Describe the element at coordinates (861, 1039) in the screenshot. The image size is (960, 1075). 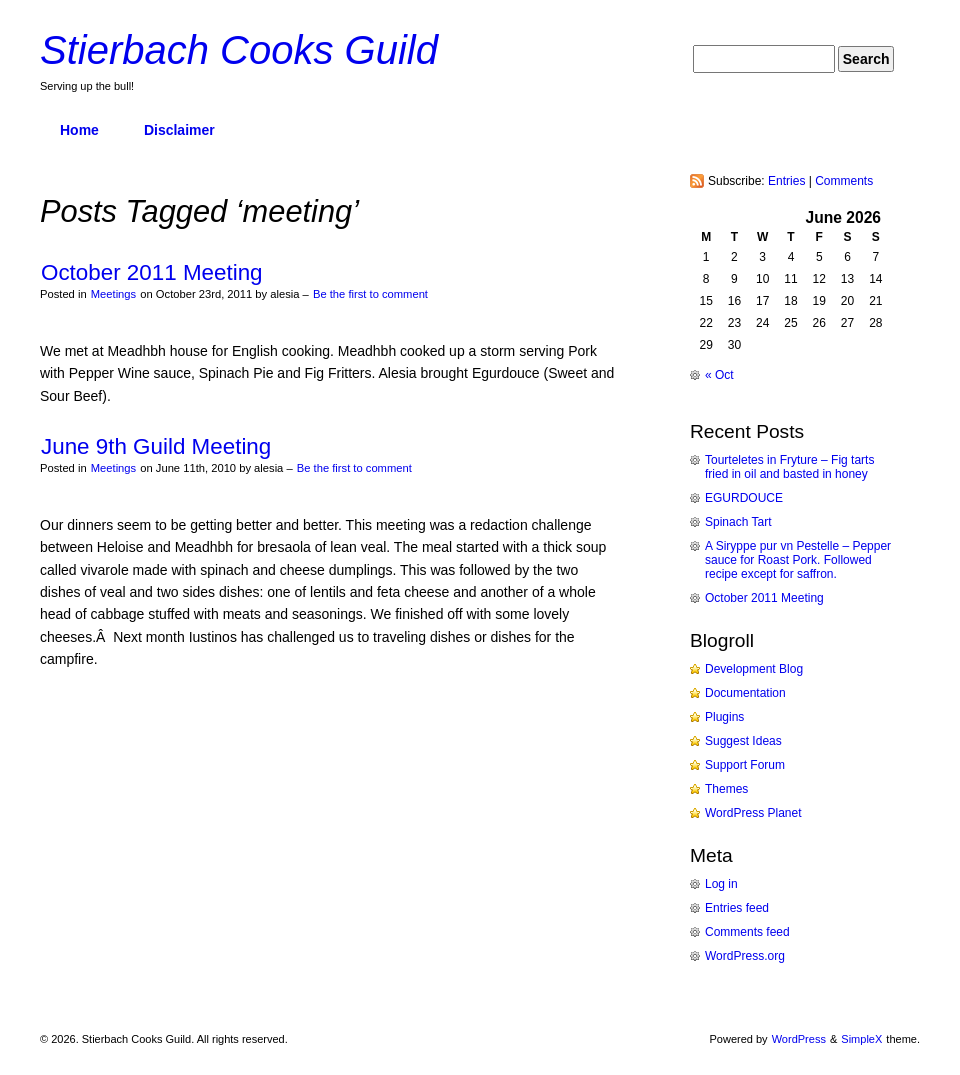
I see `SimpleX` at that location.